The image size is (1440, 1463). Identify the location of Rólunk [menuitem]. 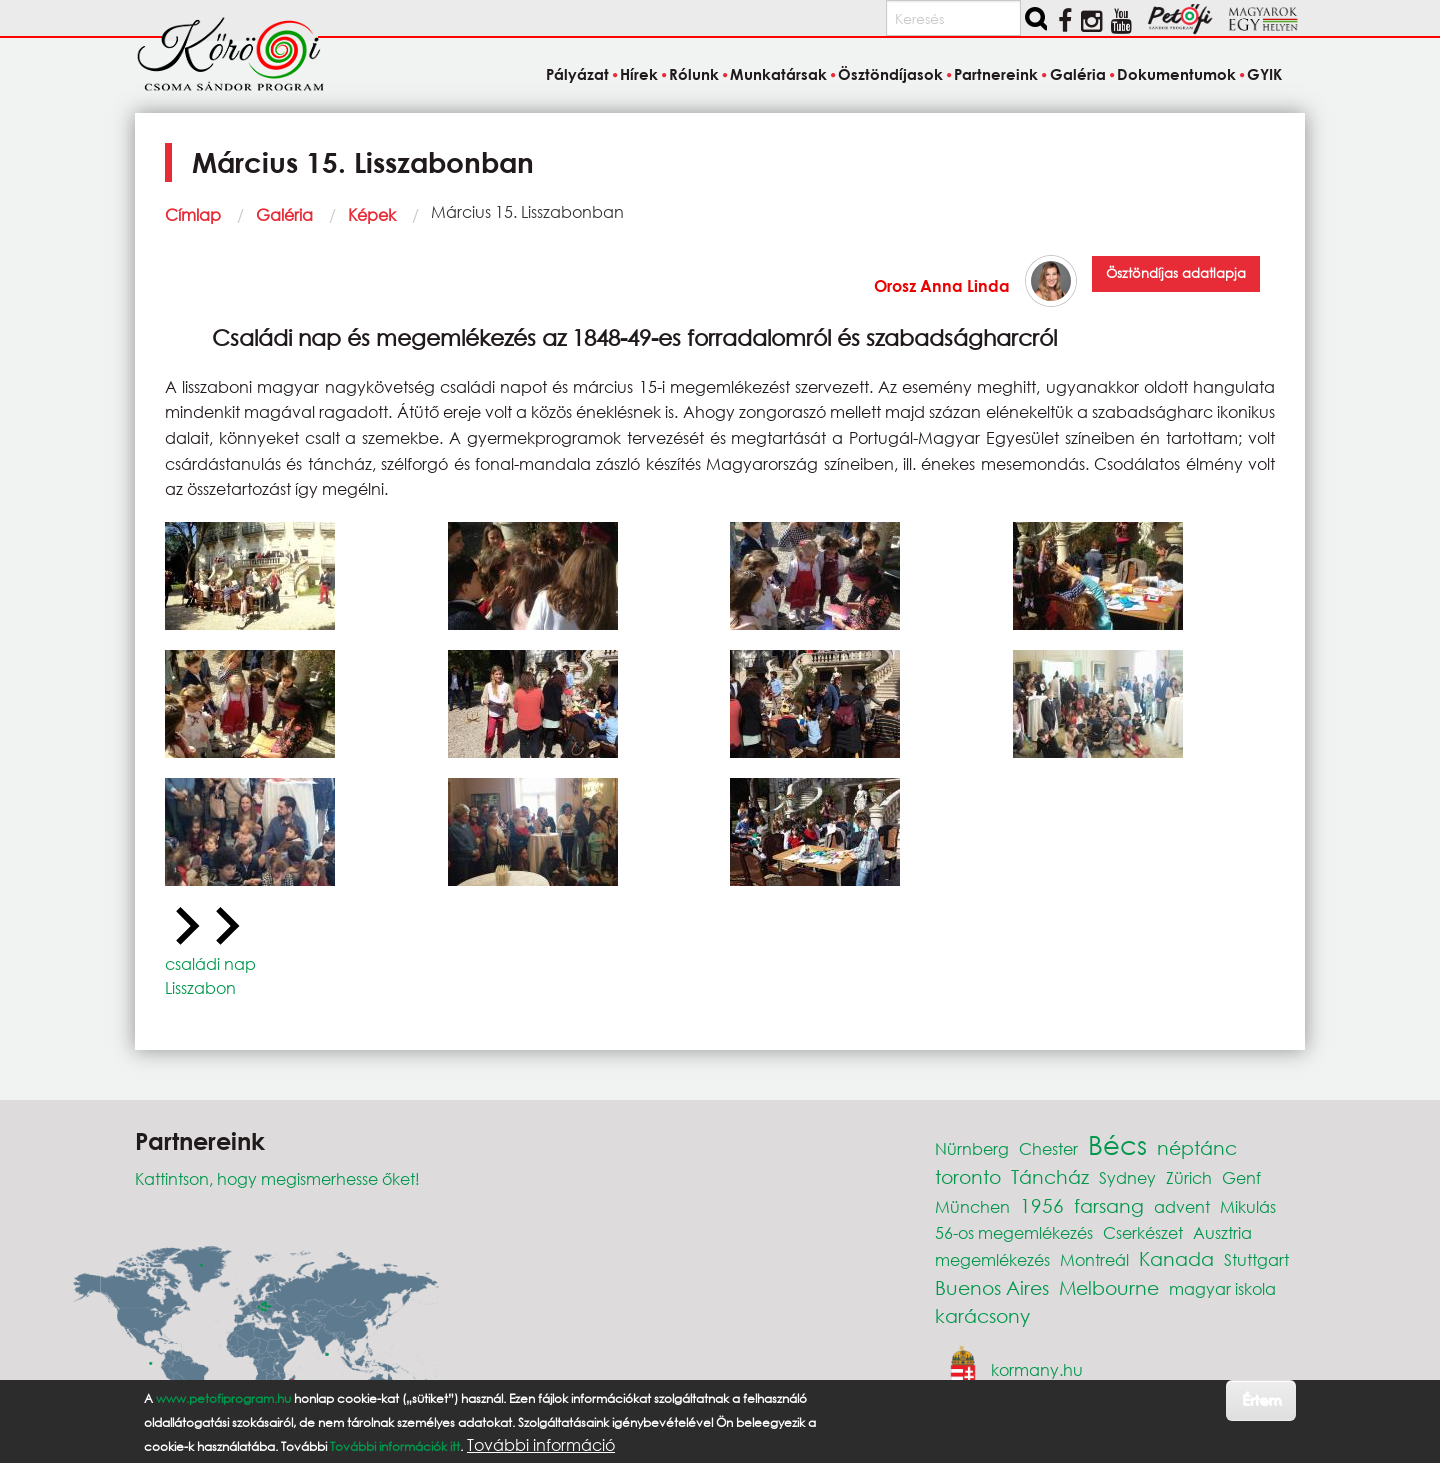
(694, 74).